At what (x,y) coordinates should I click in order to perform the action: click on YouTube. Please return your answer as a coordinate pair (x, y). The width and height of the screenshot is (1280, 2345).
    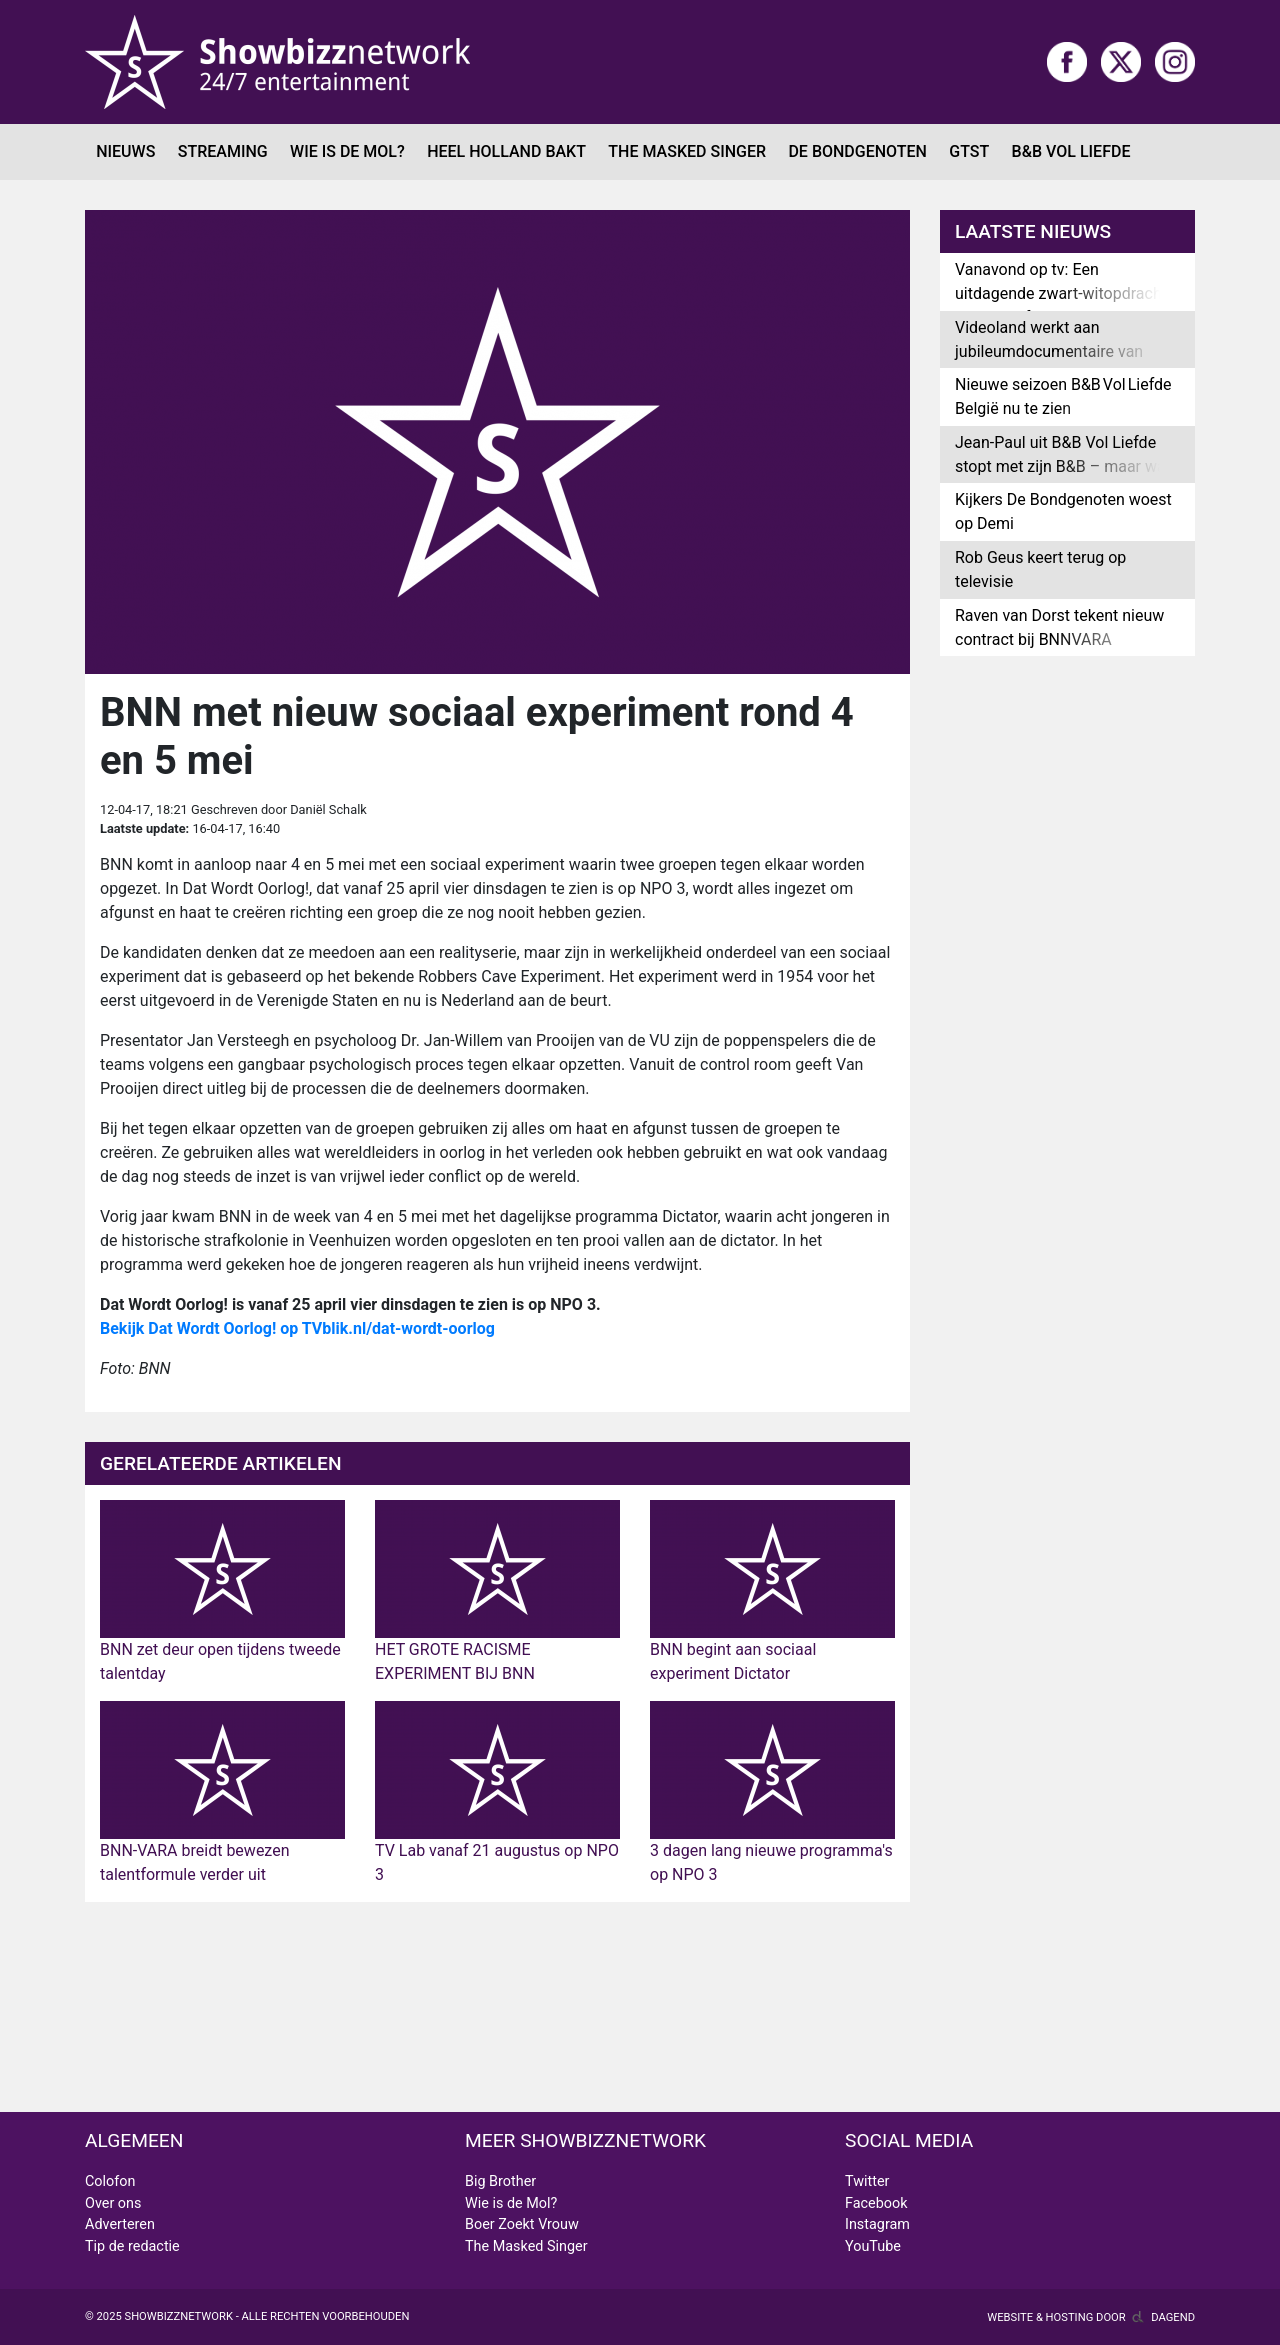
    Looking at the image, I should click on (873, 2246).